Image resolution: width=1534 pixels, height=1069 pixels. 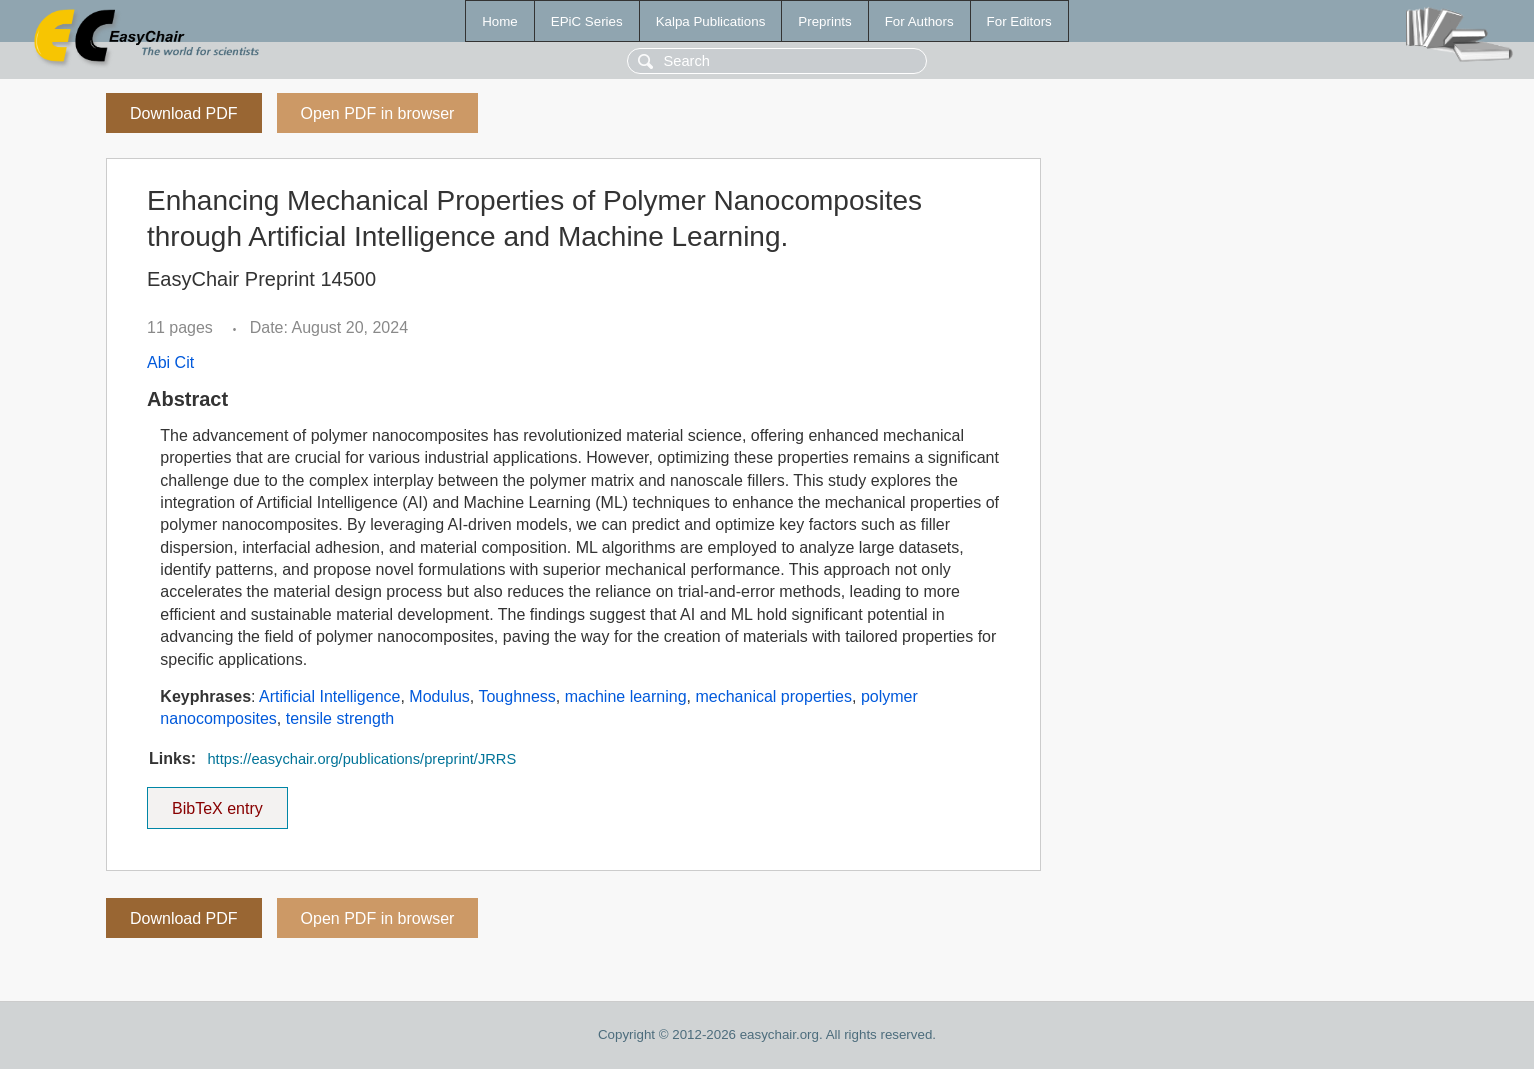 I want to click on https://easychair.org/publications/preprint/JRRS, so click(x=361, y=759).